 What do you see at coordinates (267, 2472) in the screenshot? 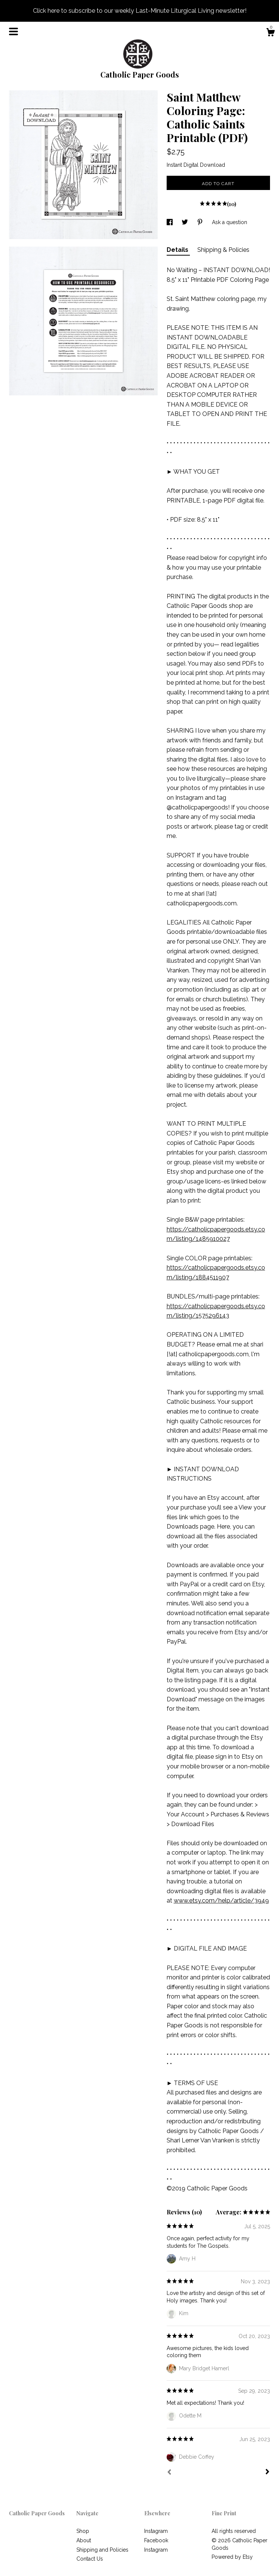
I see `[Next]` at bounding box center [267, 2472].